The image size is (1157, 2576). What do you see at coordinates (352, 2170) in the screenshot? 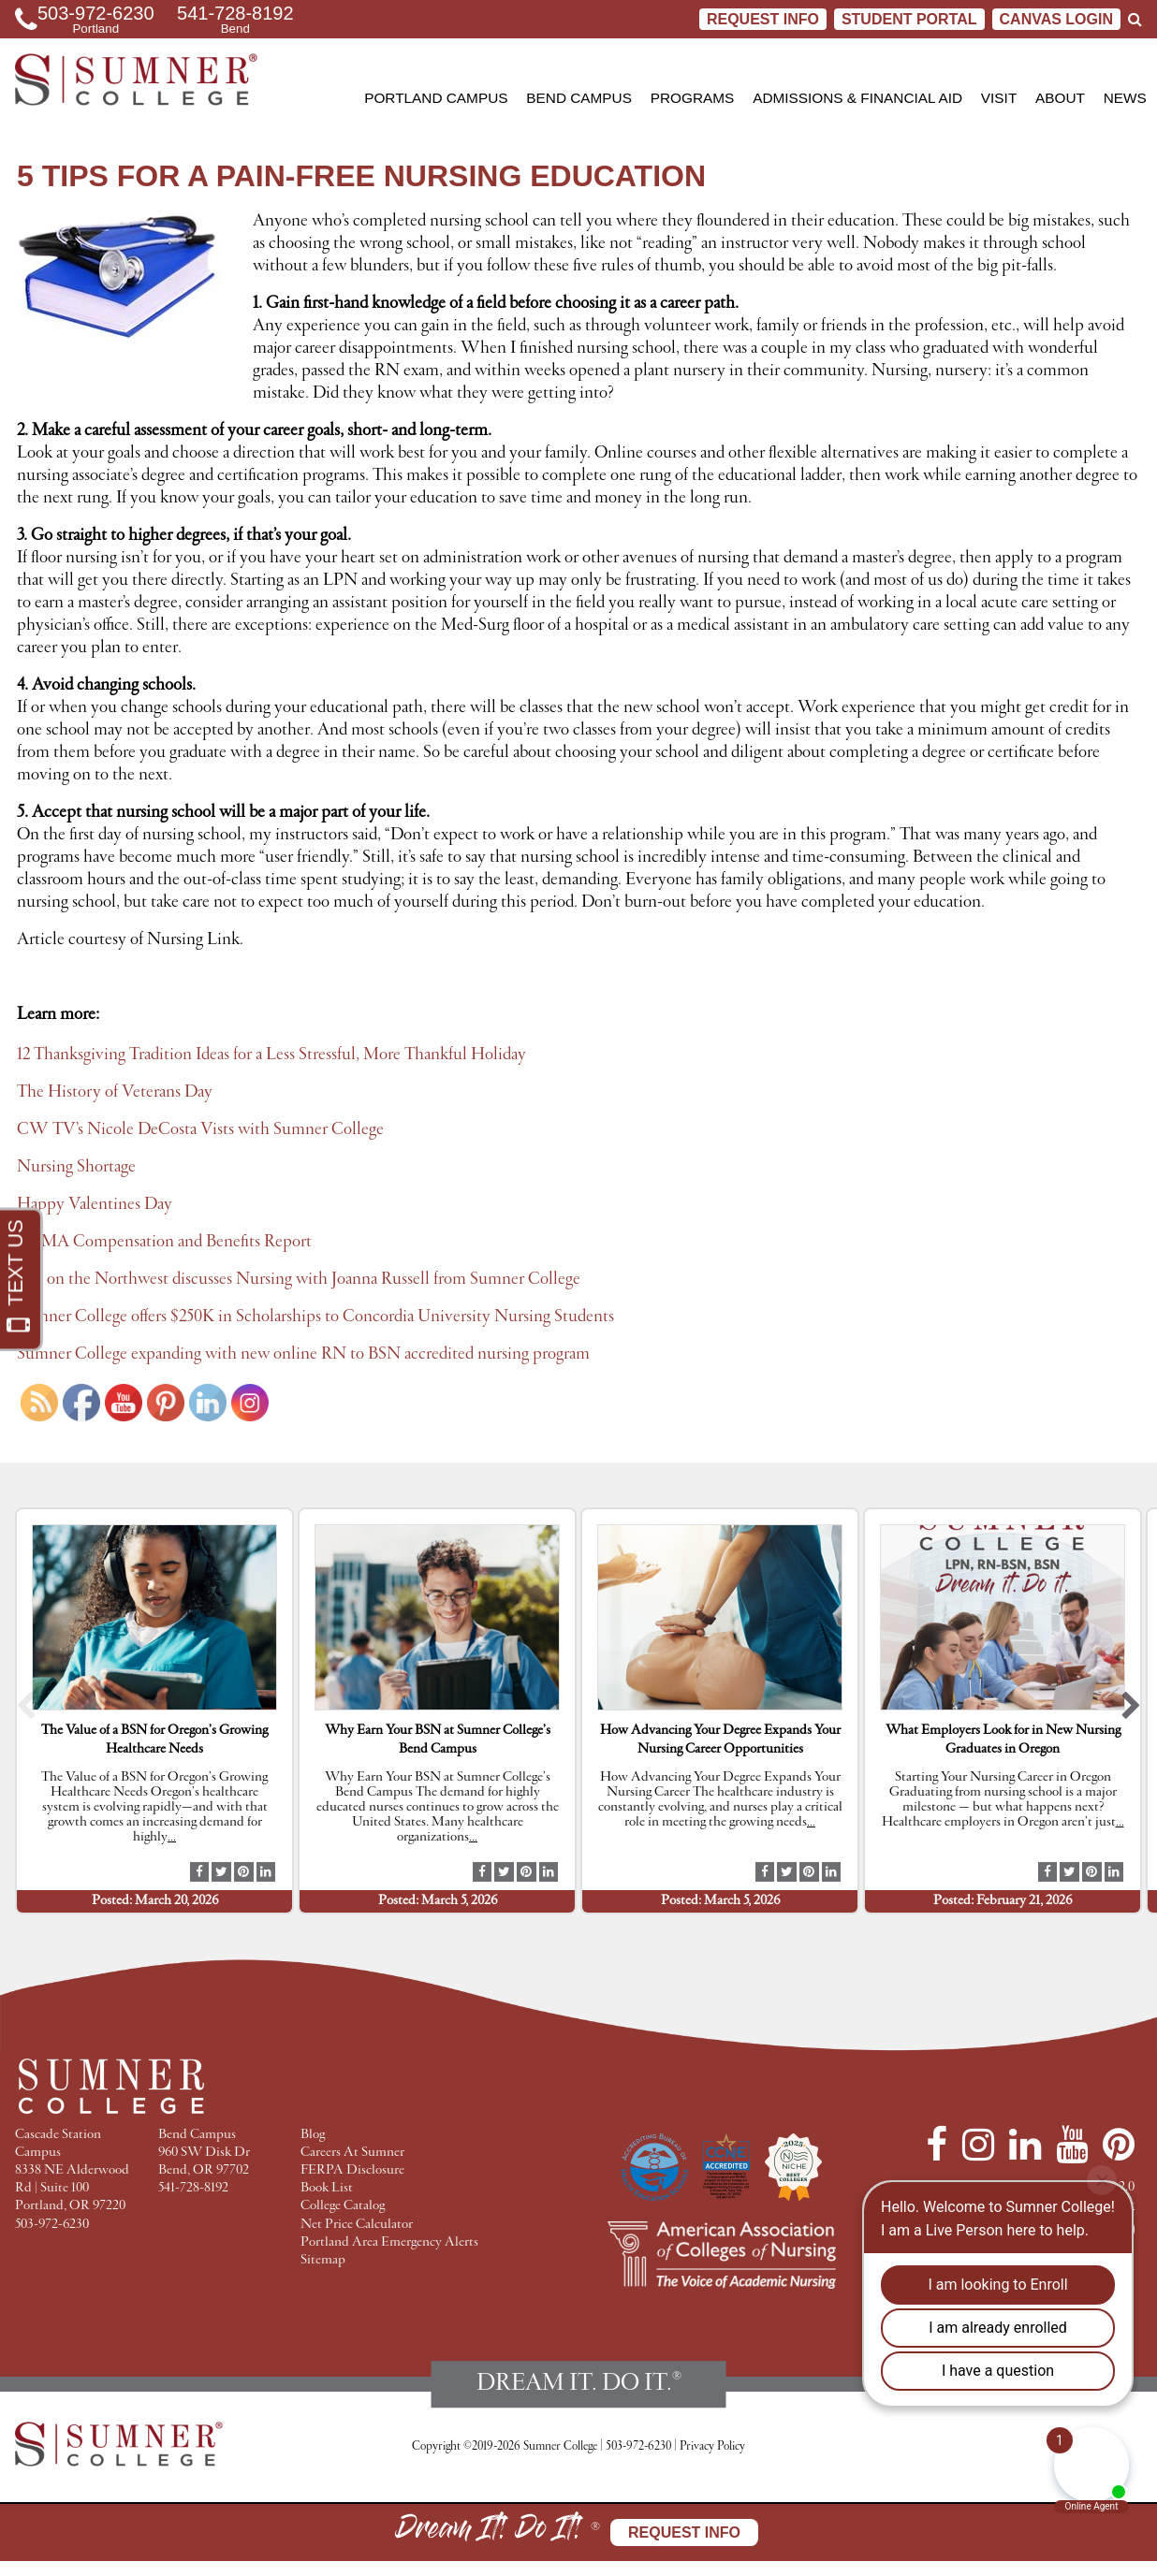
I see `FERPA Disclosure` at bounding box center [352, 2170].